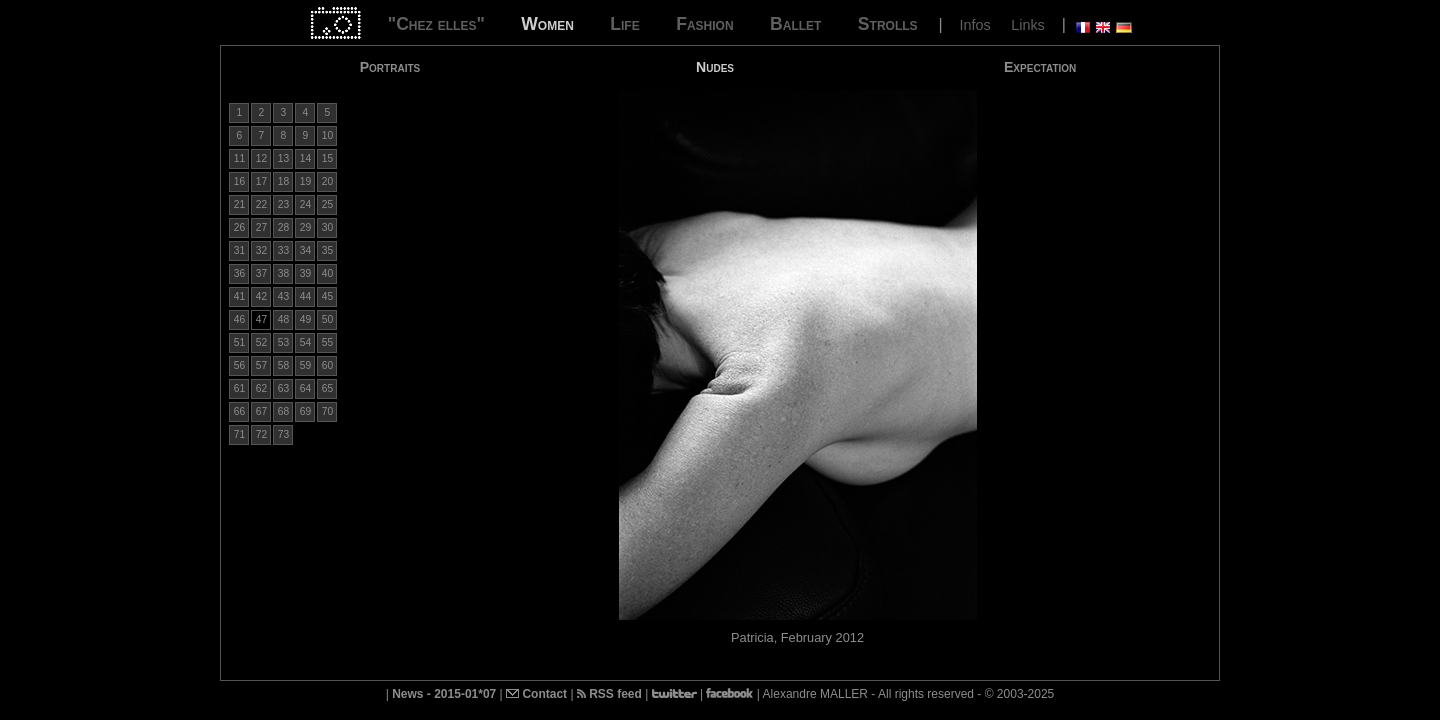 The image size is (1440, 720). What do you see at coordinates (261, 204) in the screenshot?
I see `22` at bounding box center [261, 204].